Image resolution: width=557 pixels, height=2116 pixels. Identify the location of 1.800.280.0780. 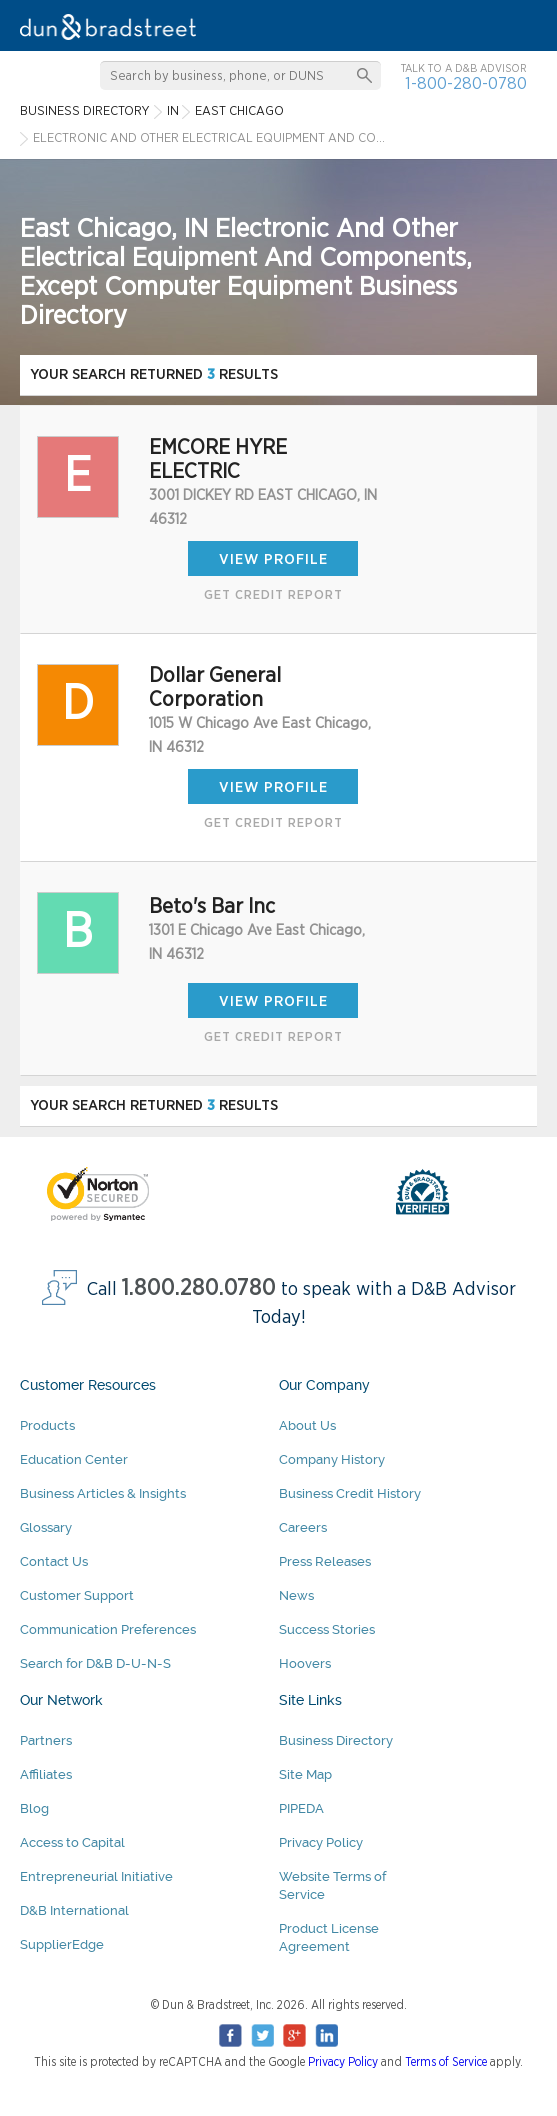
(199, 1288).